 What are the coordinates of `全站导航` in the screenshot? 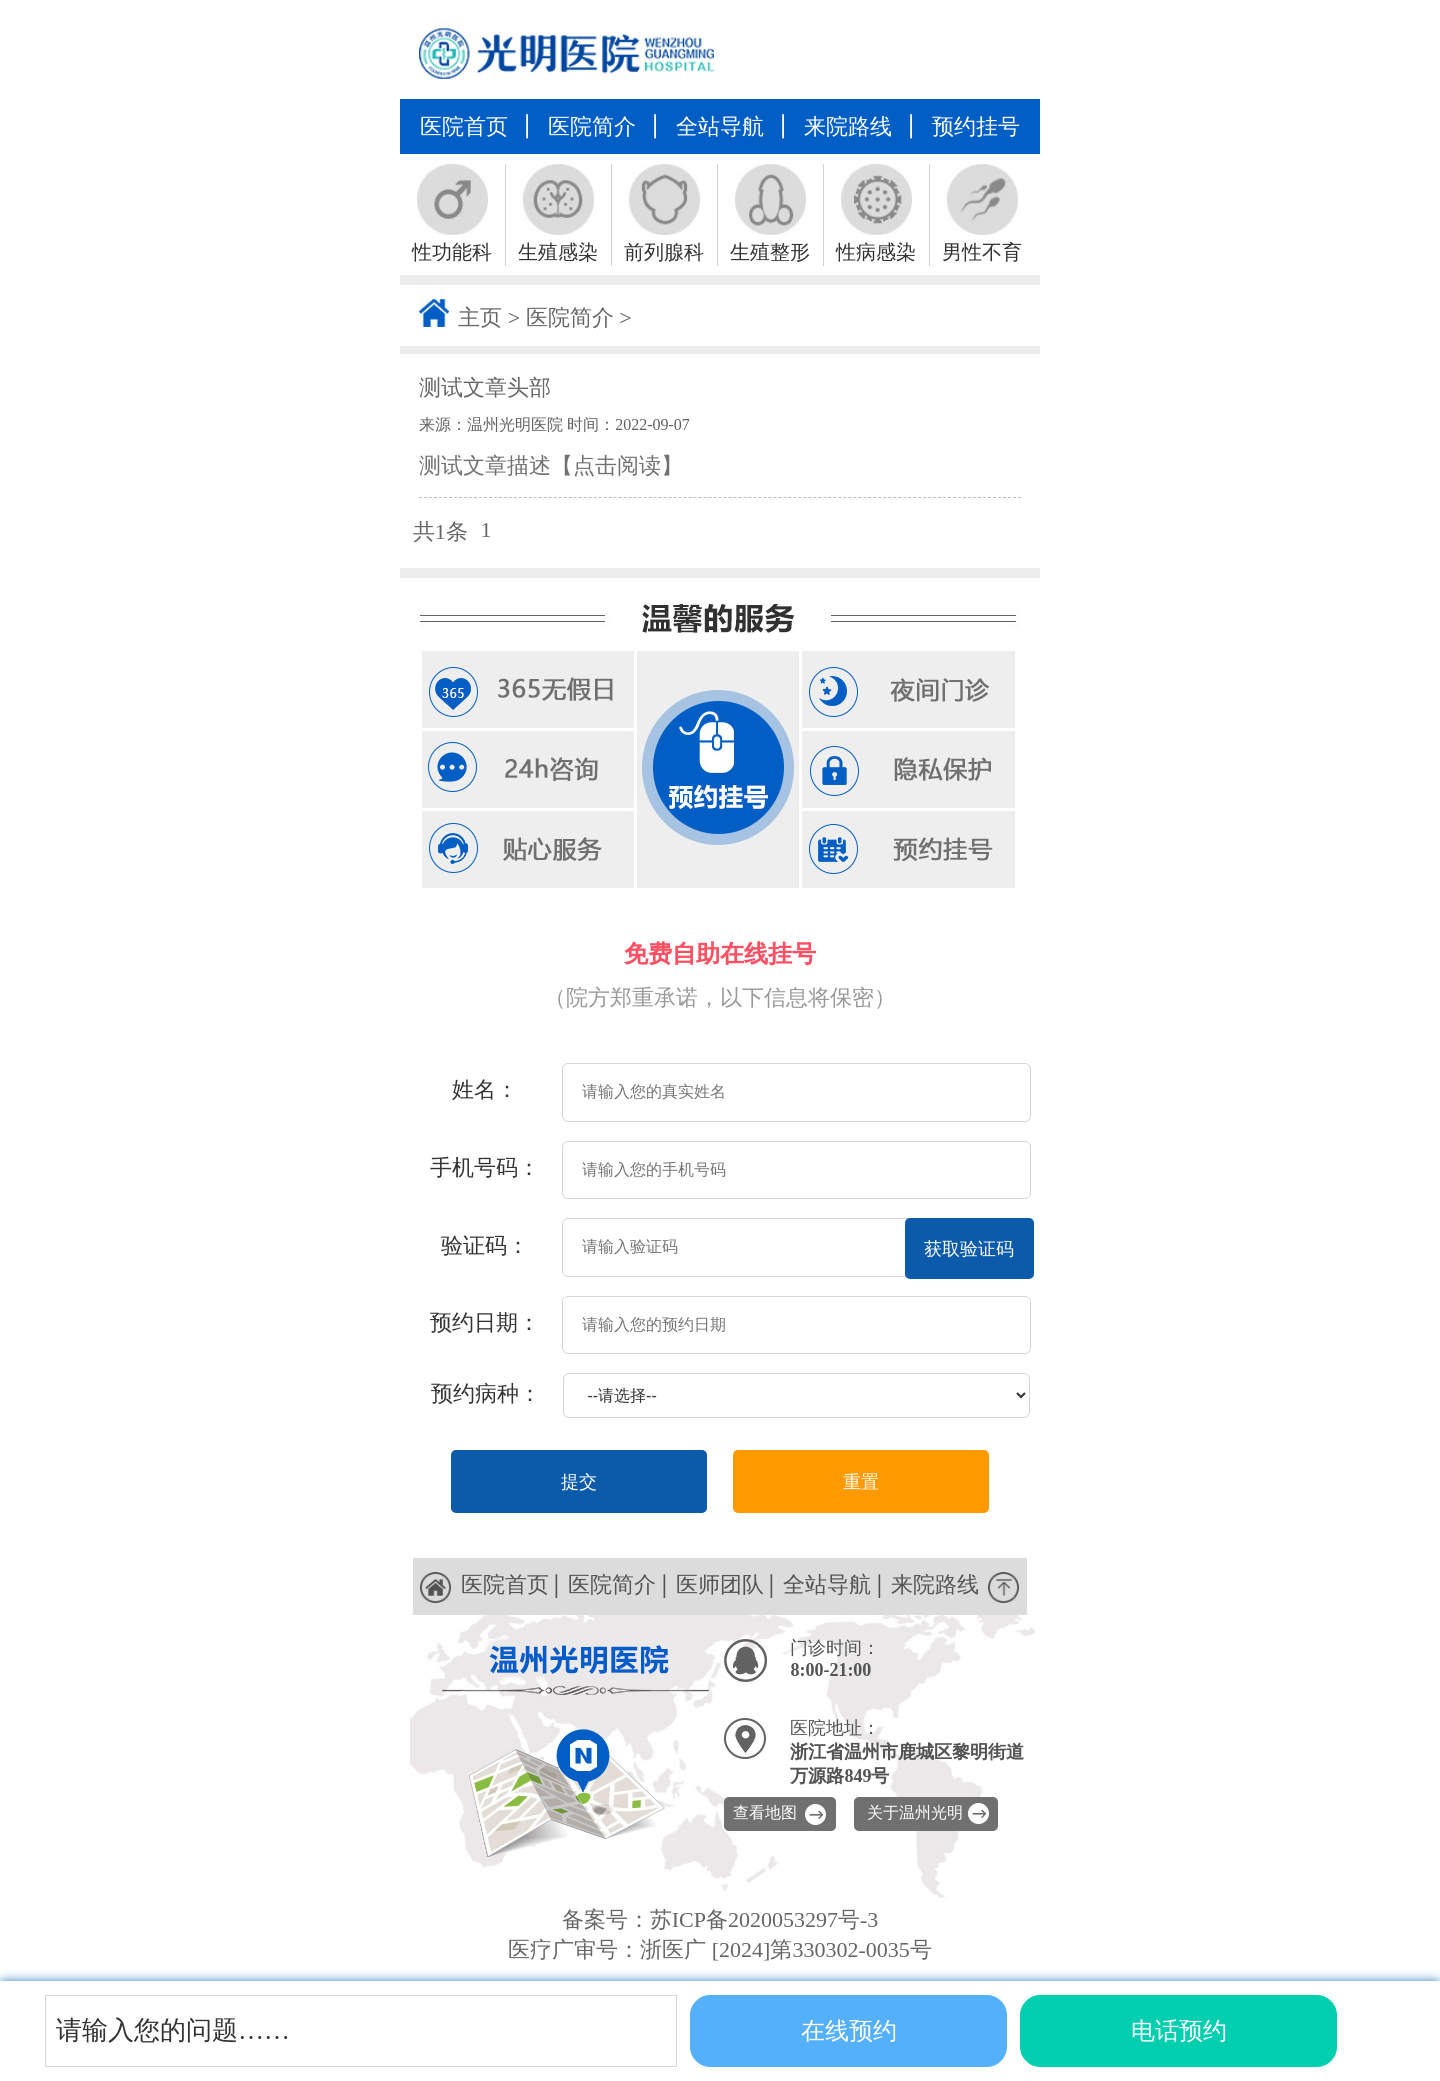 It's located at (720, 126).